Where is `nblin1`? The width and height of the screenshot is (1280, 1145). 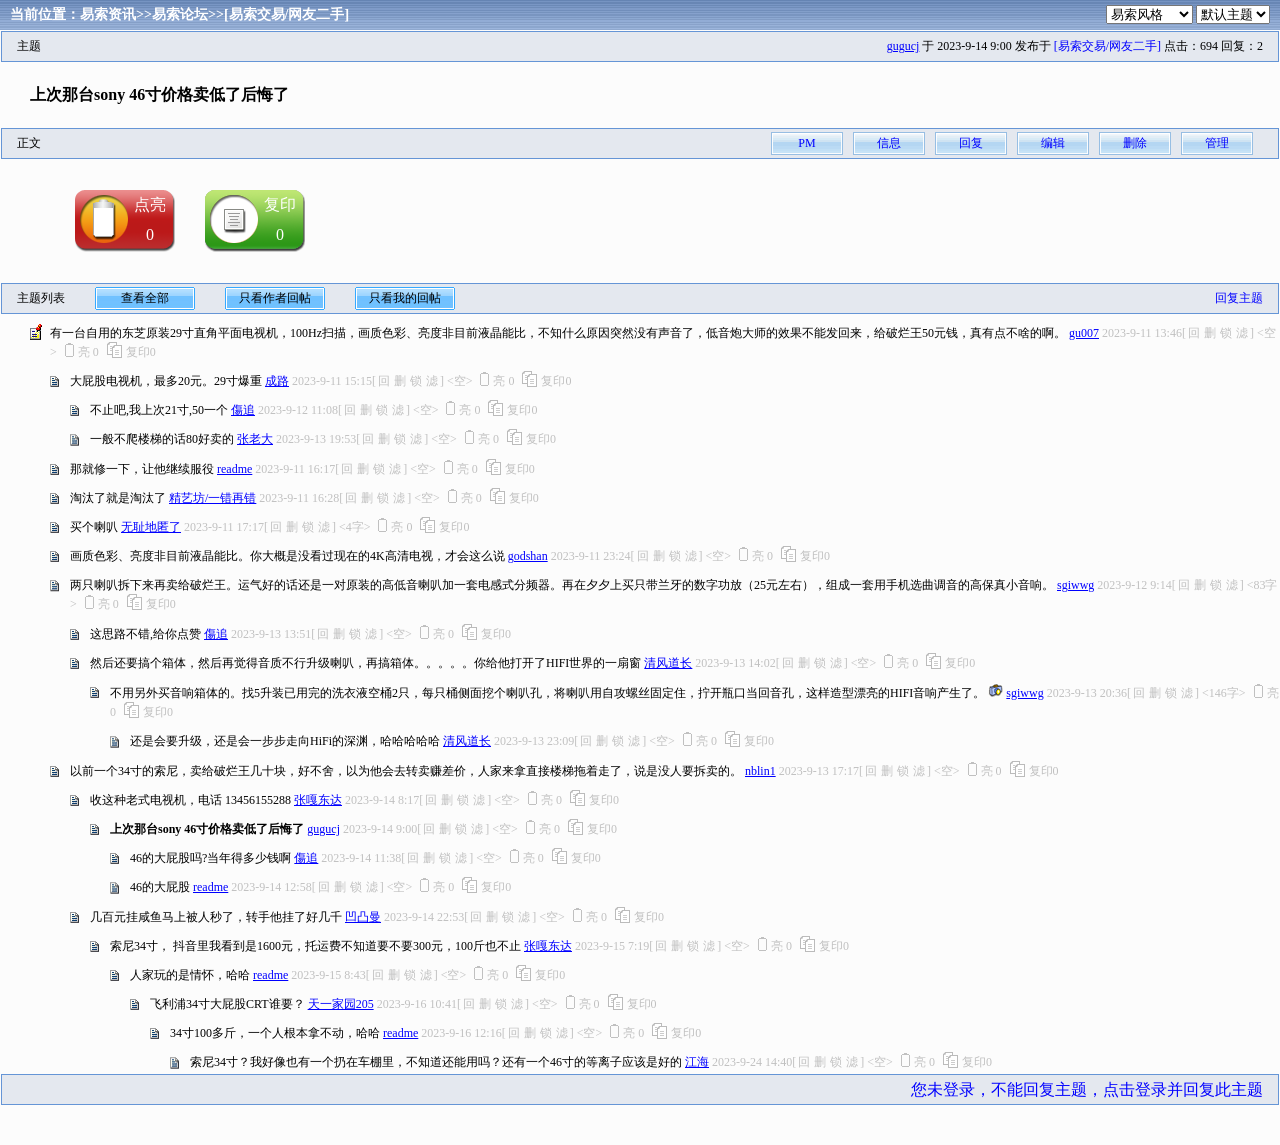 nblin1 is located at coordinates (760, 771).